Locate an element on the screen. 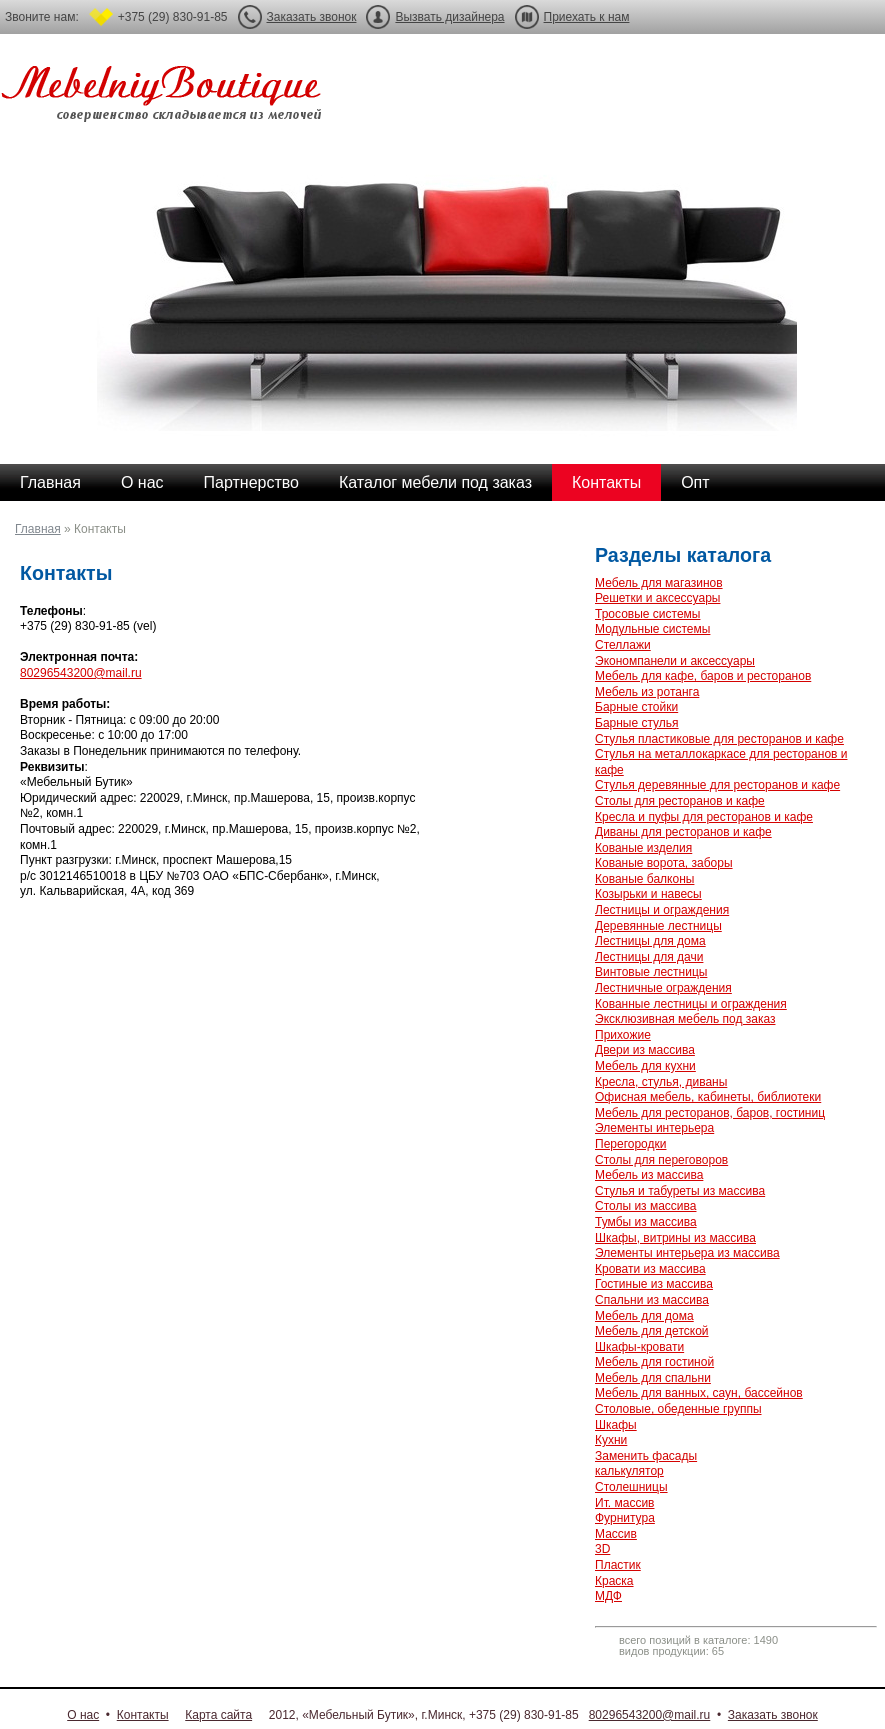 The image size is (885, 1729). Контакты is located at coordinates (606, 482).